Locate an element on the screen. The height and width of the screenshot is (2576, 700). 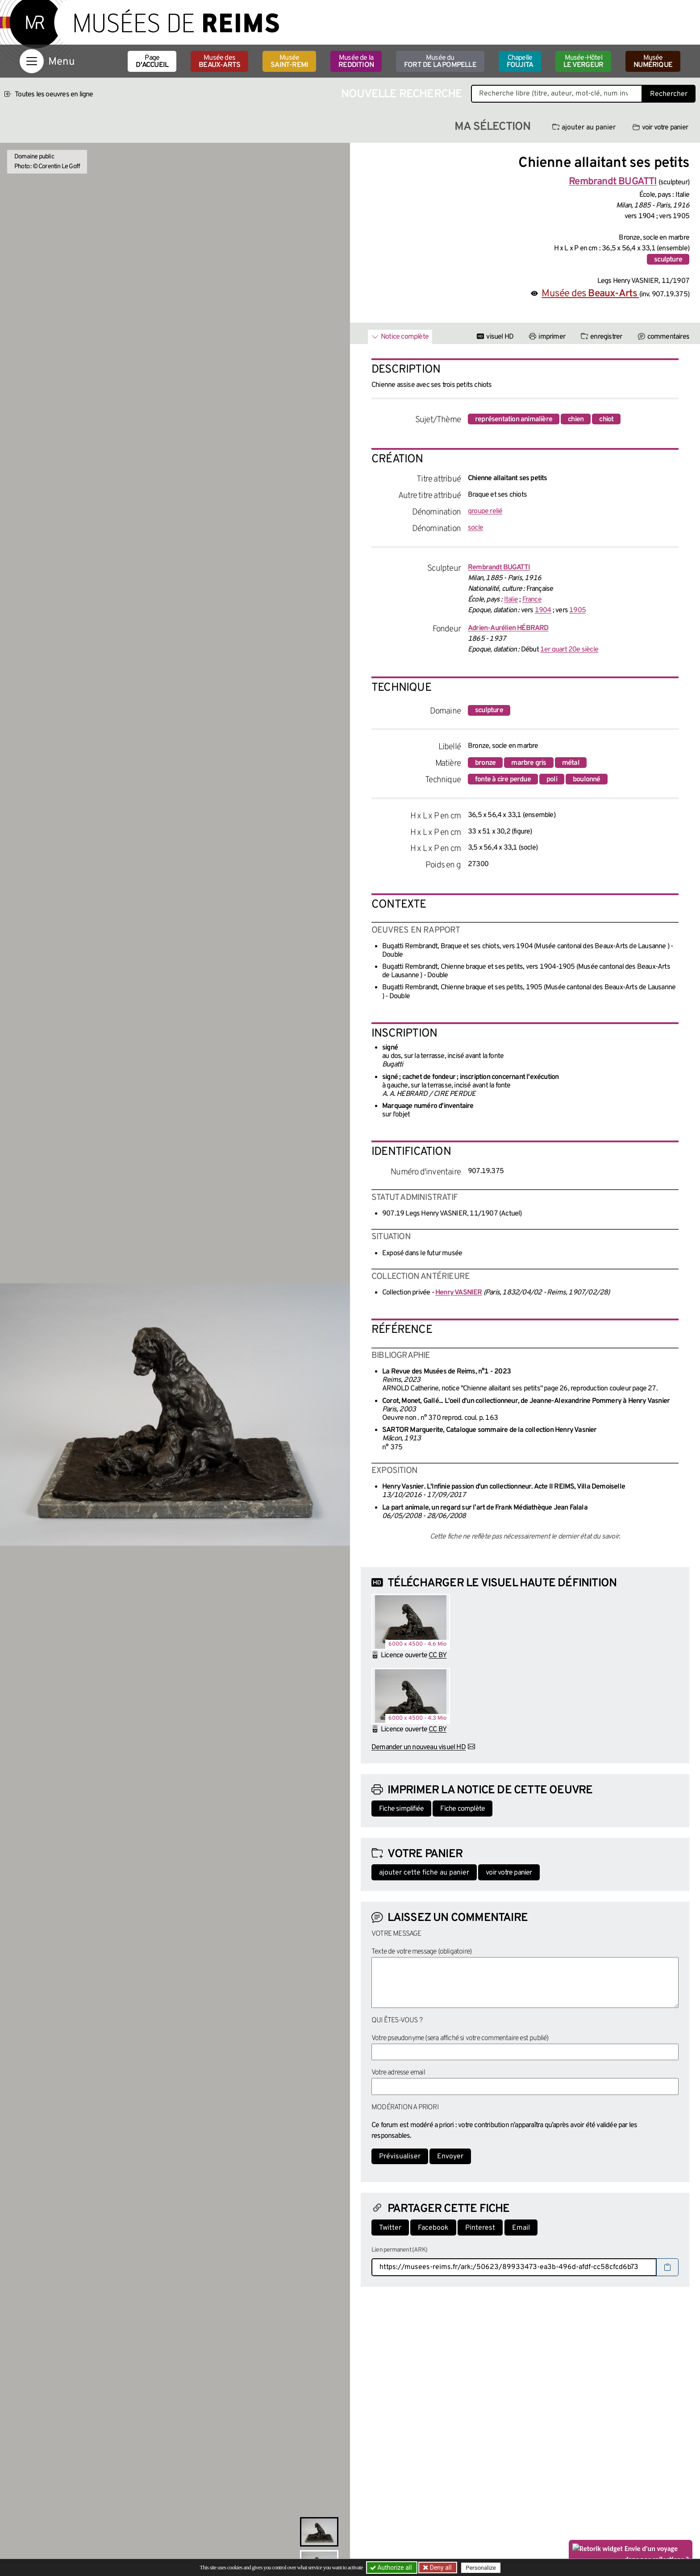
Chapelle is located at coordinates (520, 62).